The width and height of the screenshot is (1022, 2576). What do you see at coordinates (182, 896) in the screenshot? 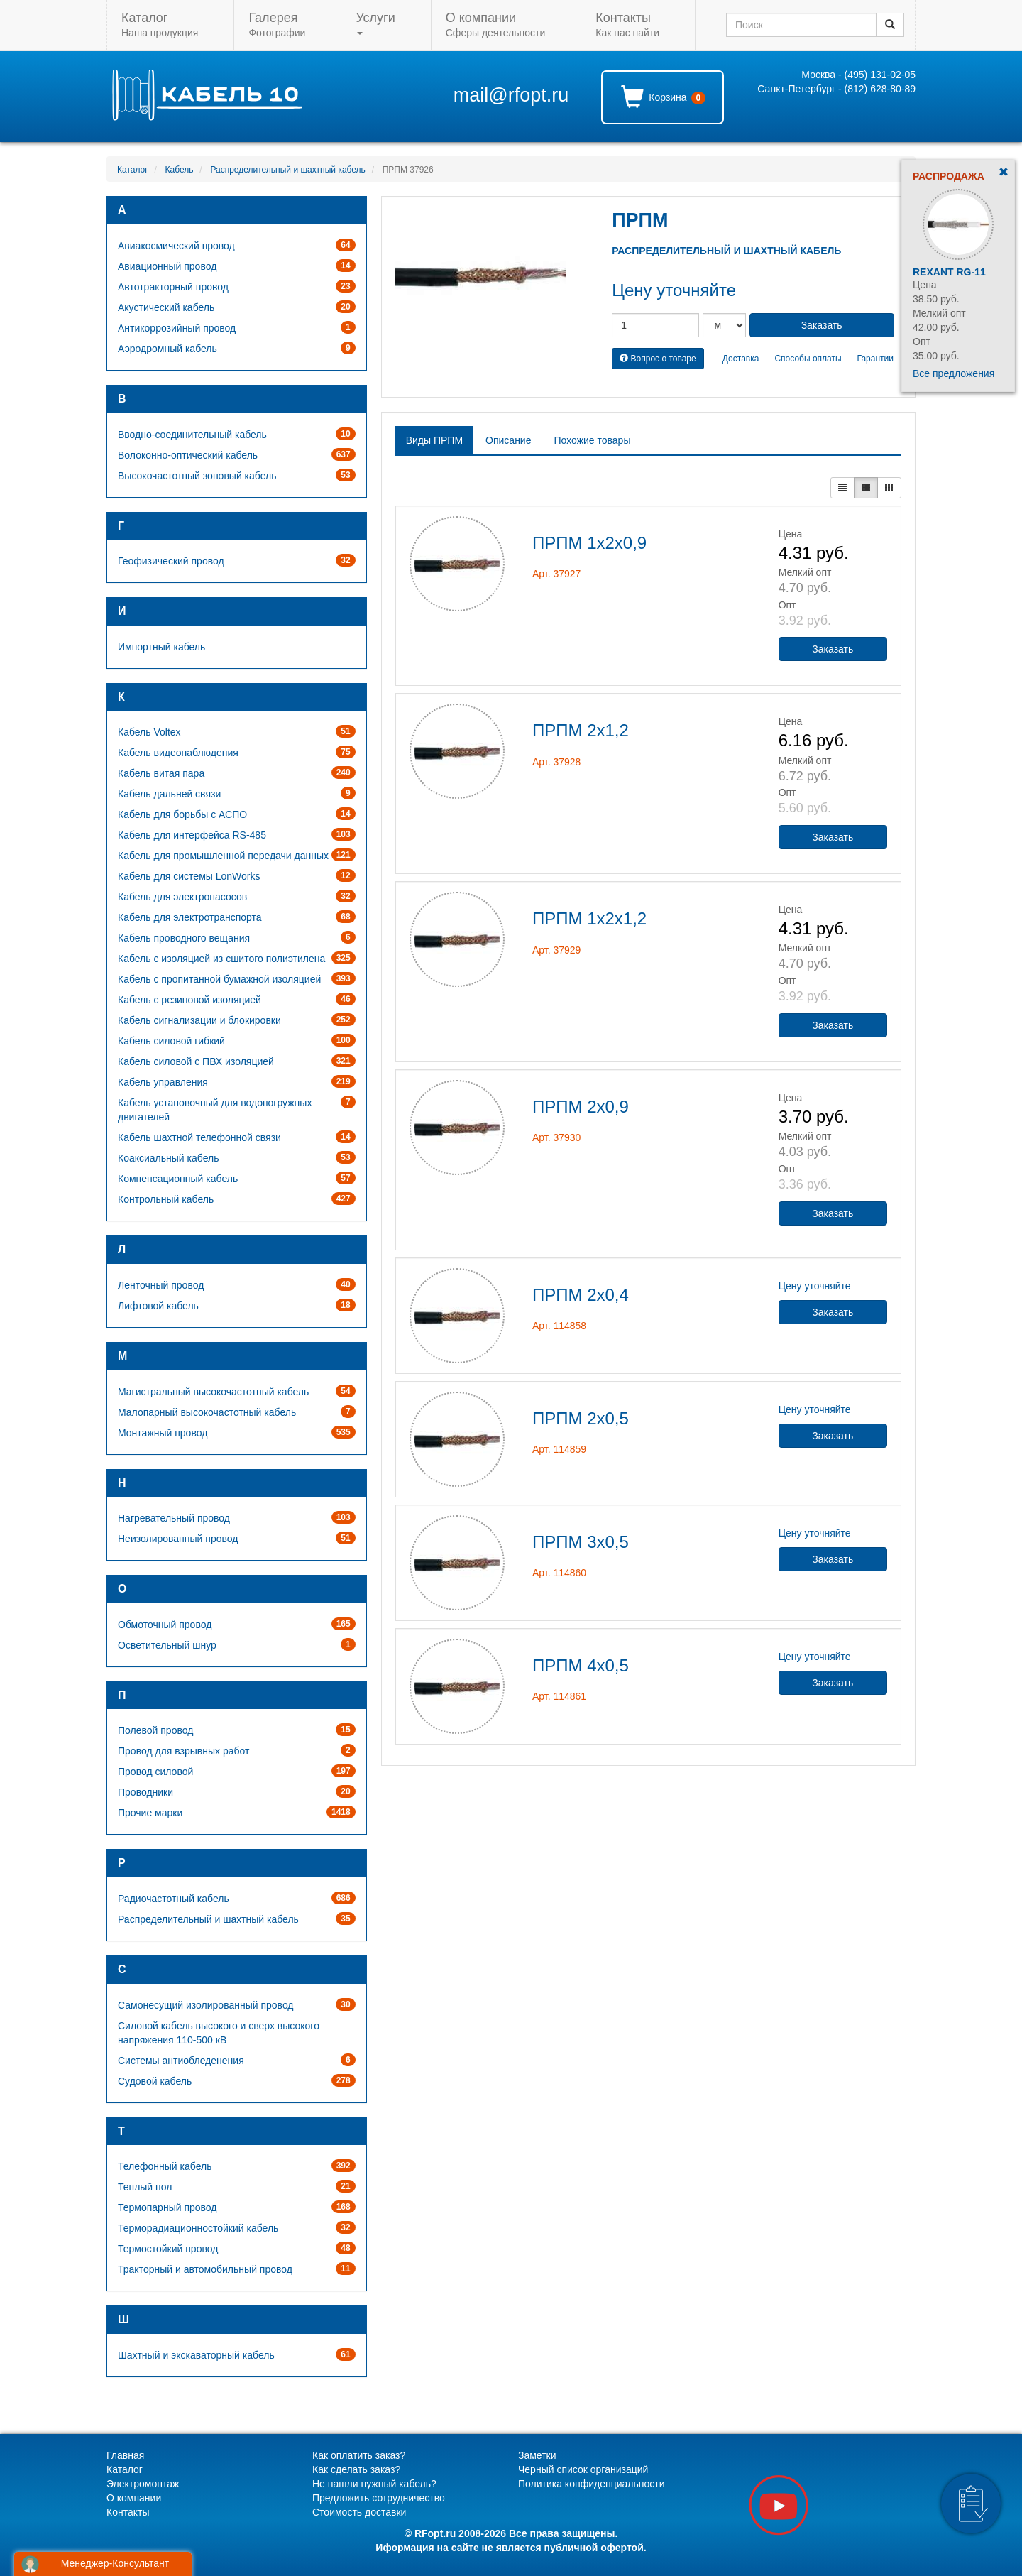
I see `Кабель для электронасосов` at bounding box center [182, 896].